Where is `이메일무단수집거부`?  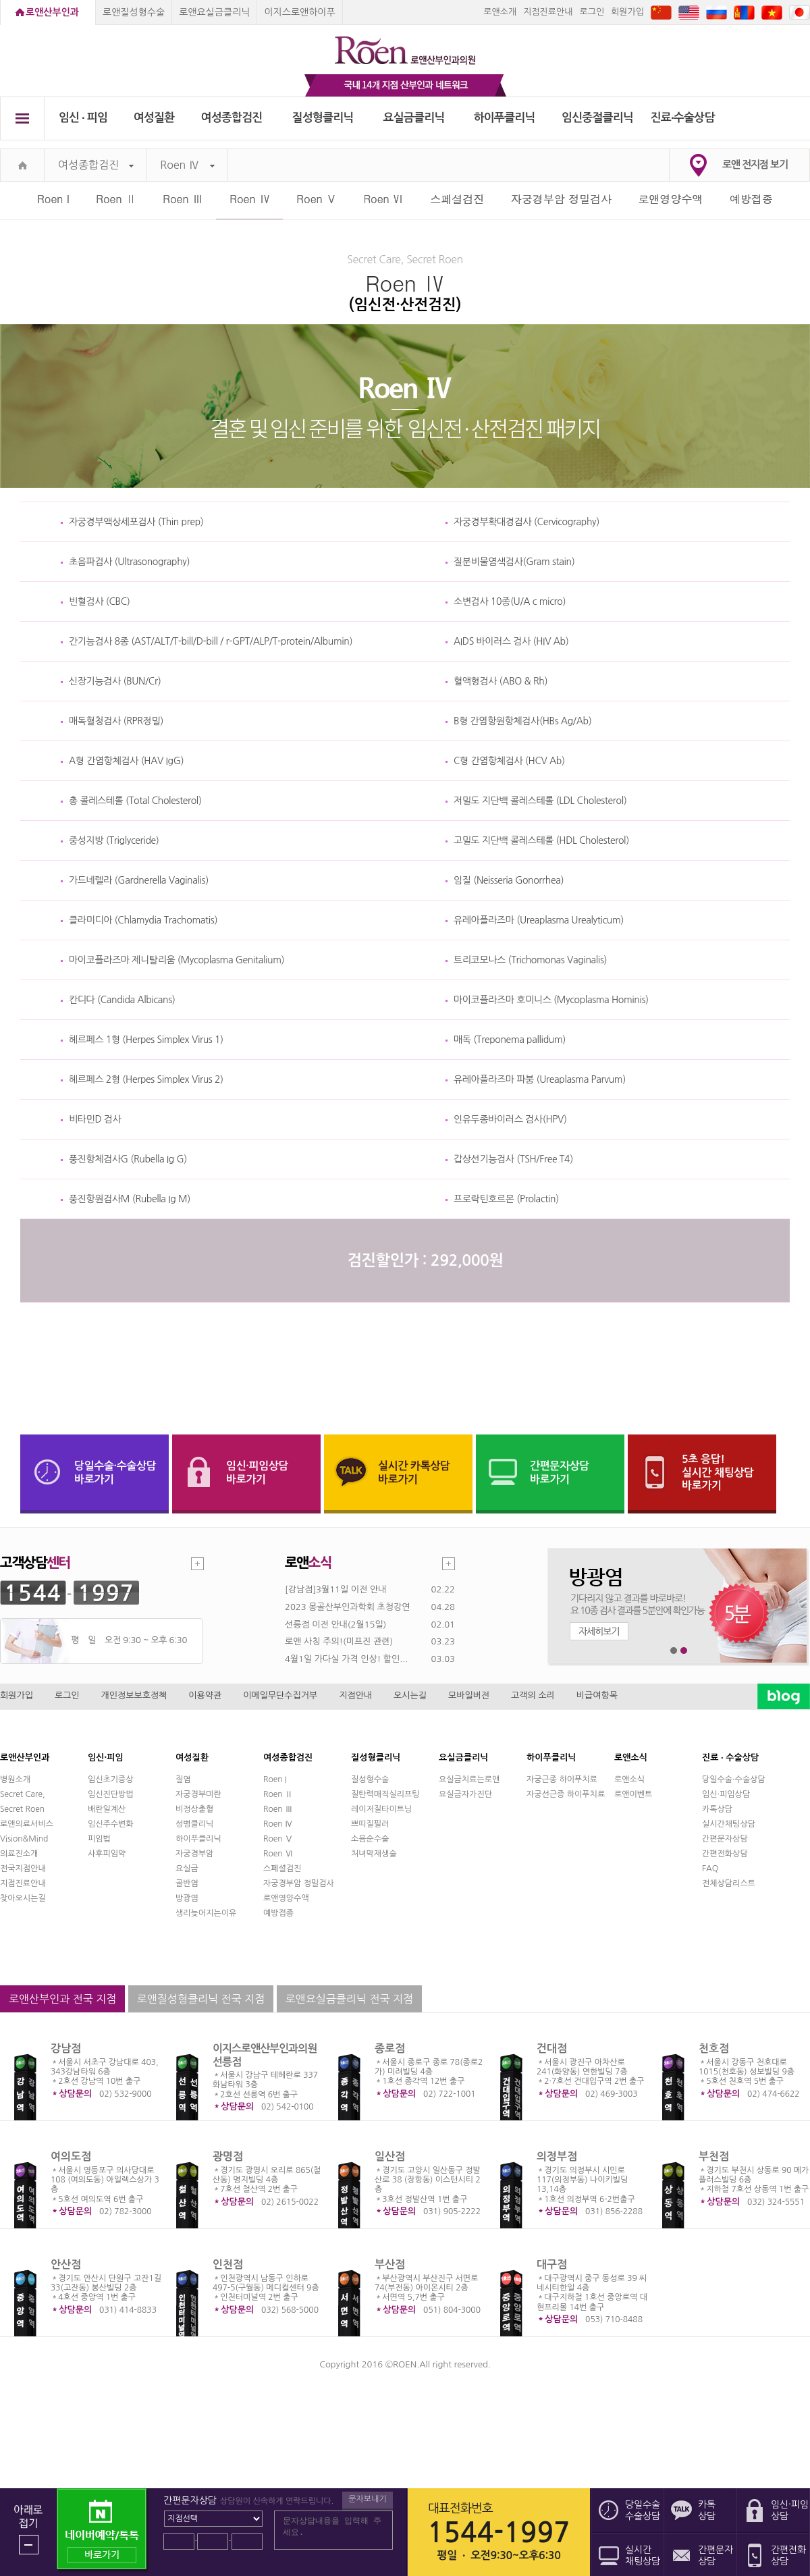
이메일무단수집거부 is located at coordinates (280, 1695).